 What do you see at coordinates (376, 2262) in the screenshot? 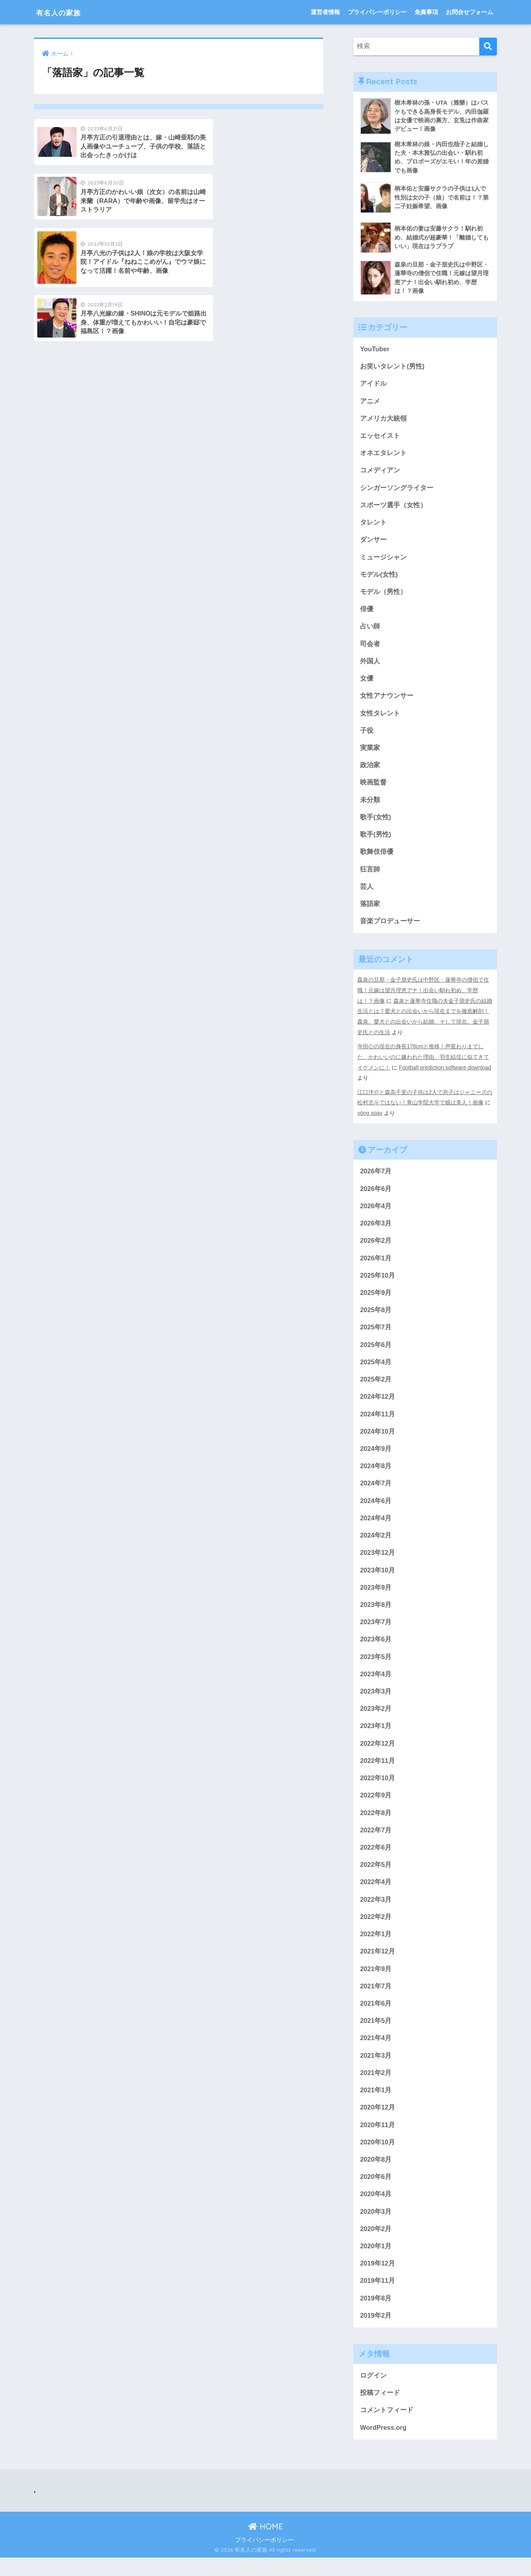
I see `2020年1月` at bounding box center [376, 2262].